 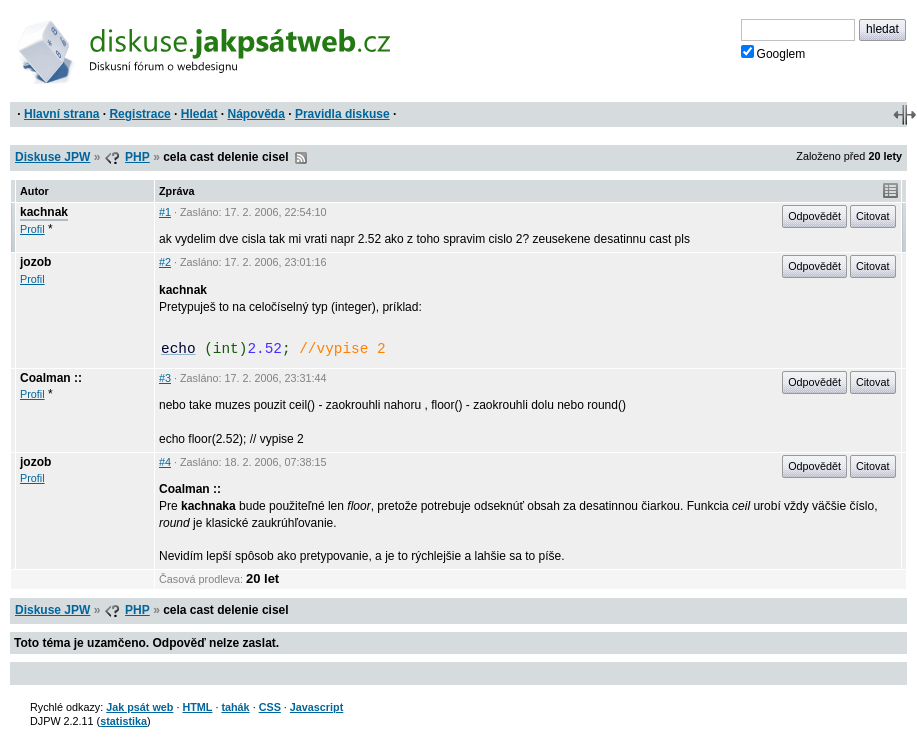 What do you see at coordinates (139, 114) in the screenshot?
I see `Registrace` at bounding box center [139, 114].